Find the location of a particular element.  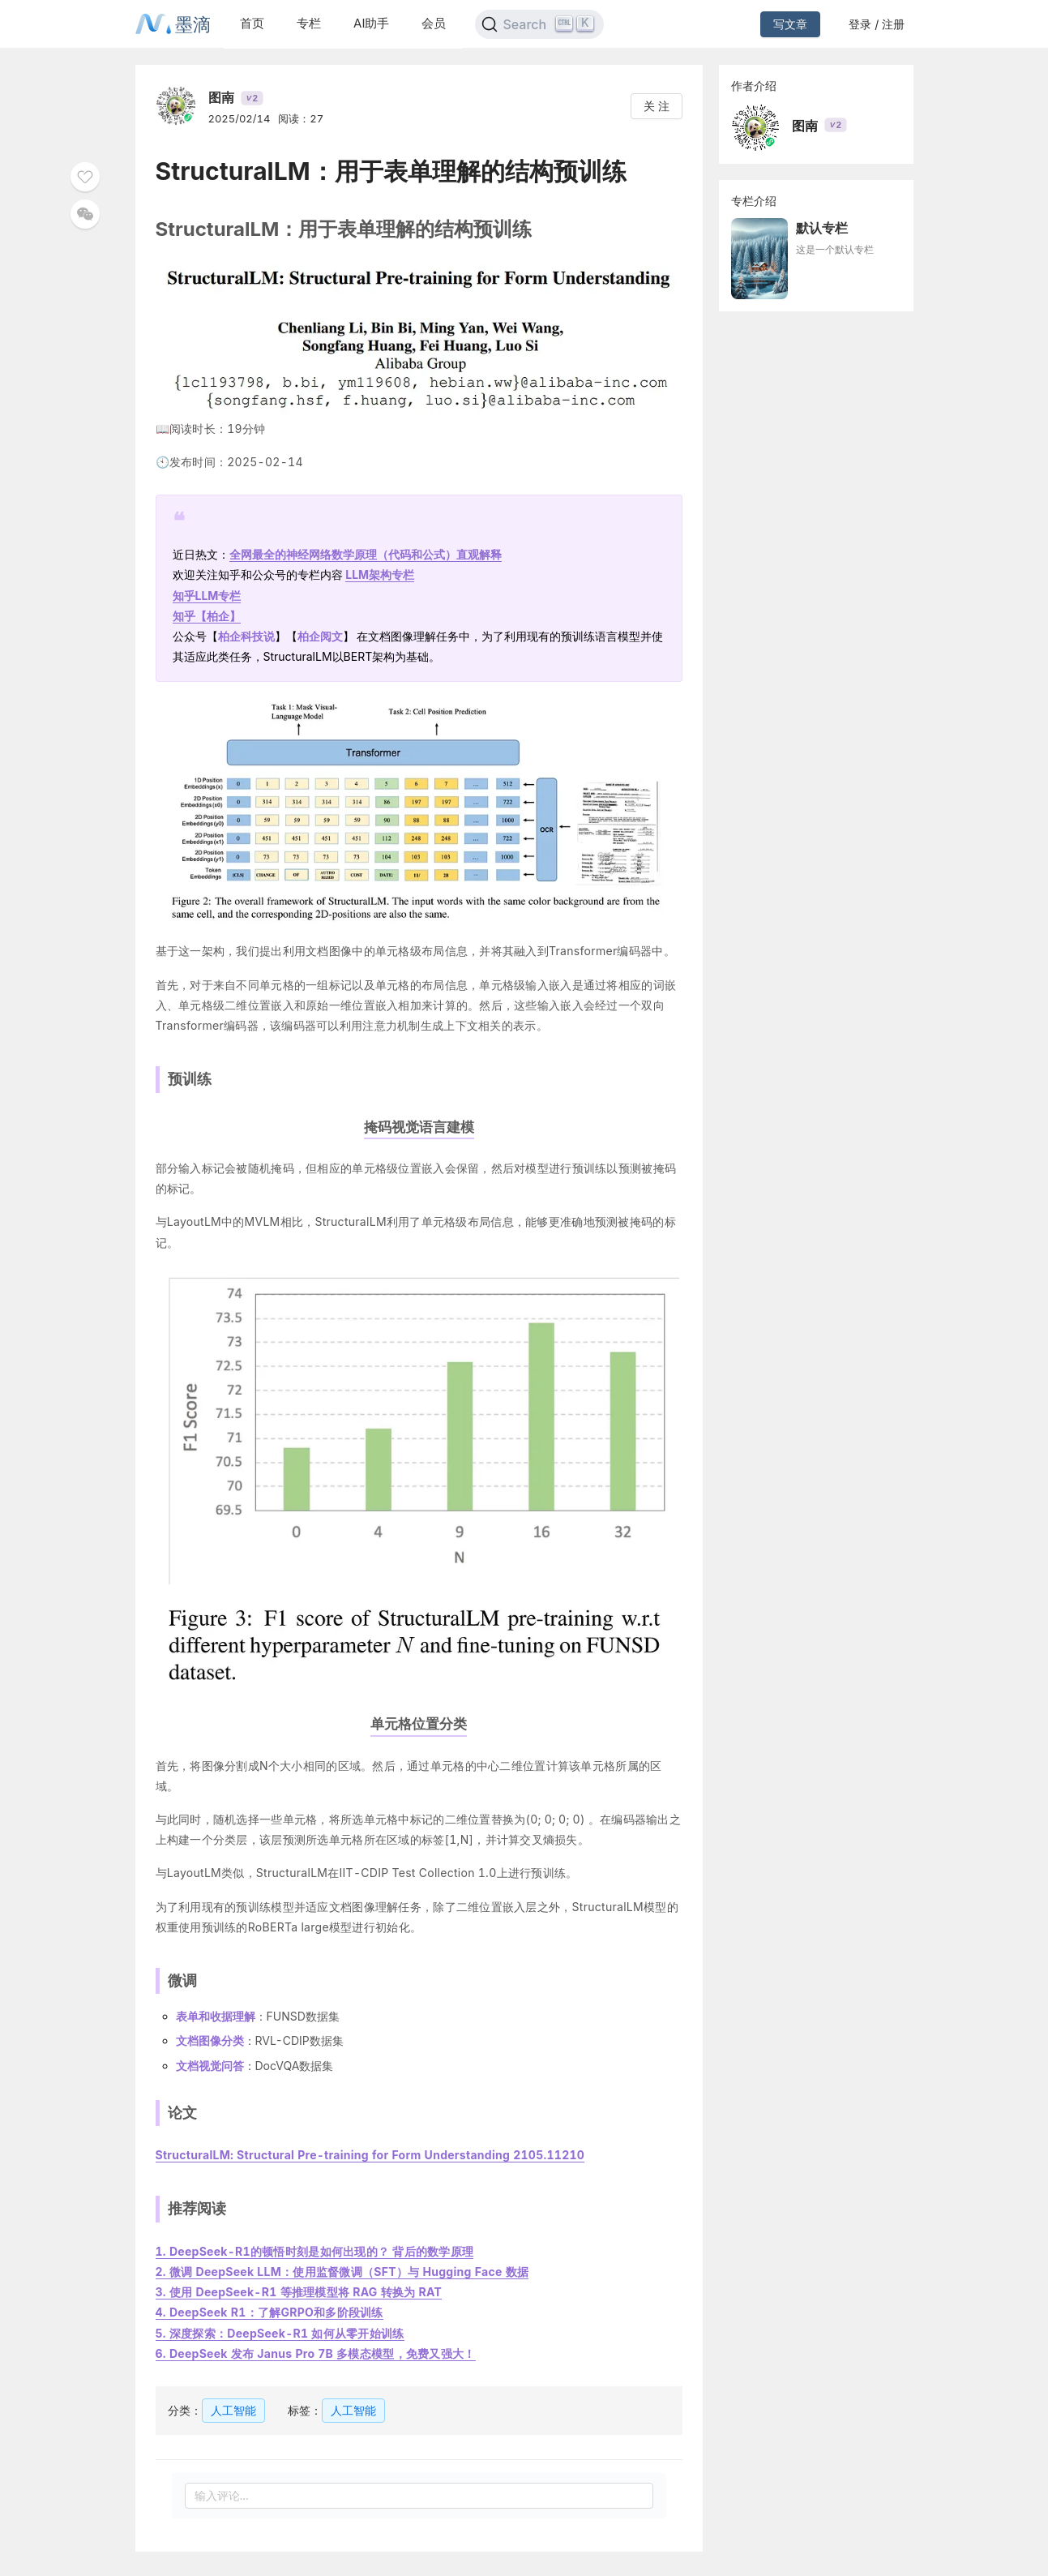

会员 is located at coordinates (433, 23).